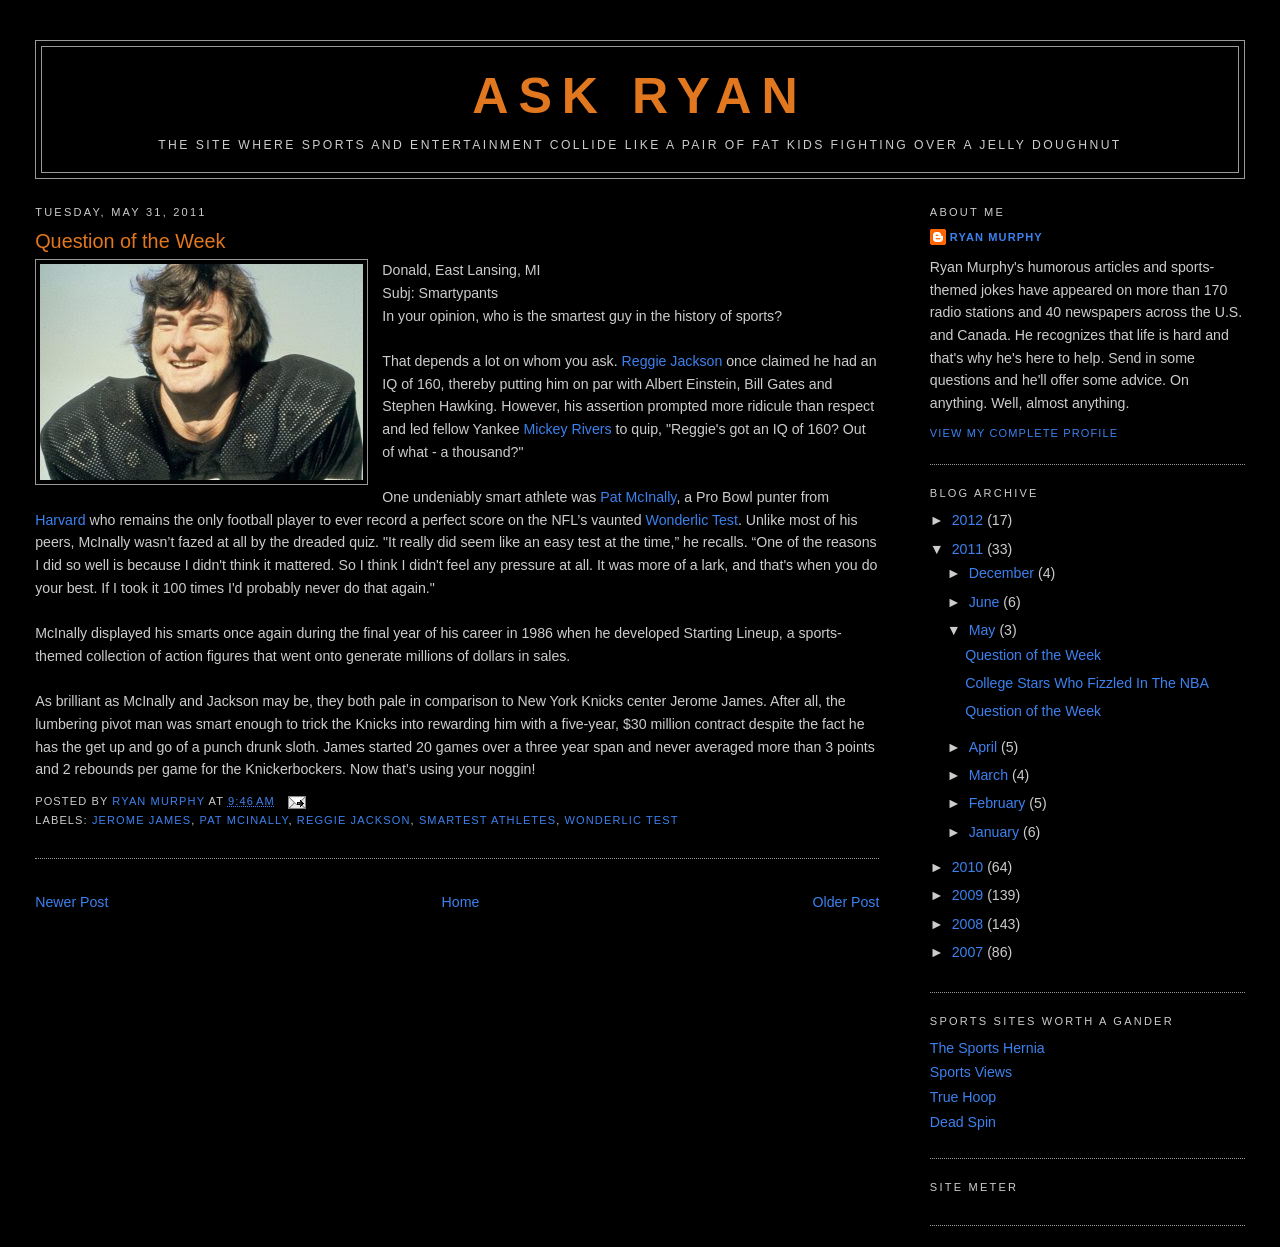 The height and width of the screenshot is (1247, 1280). I want to click on May, so click(984, 630).